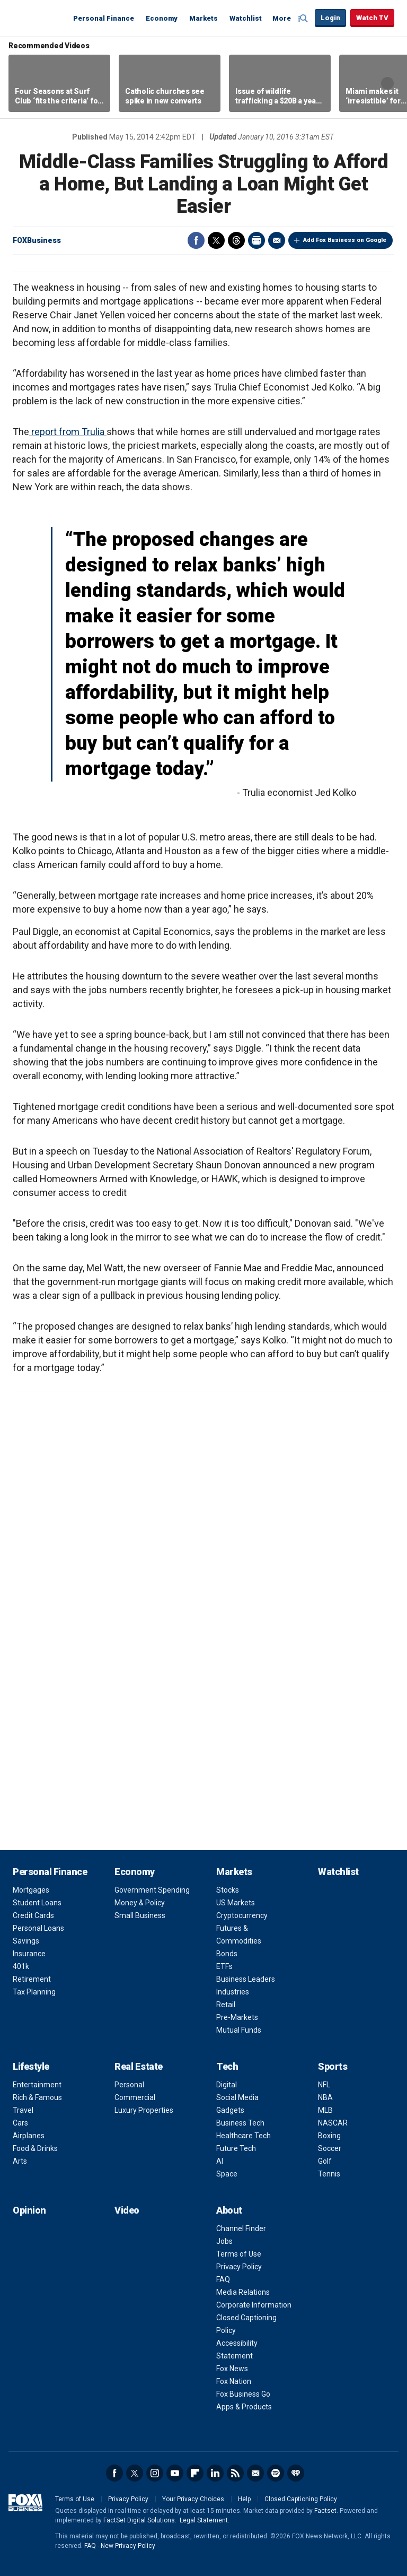 This screenshot has width=407, height=2576. What do you see at coordinates (275, 2473) in the screenshot?
I see `Spotify` at bounding box center [275, 2473].